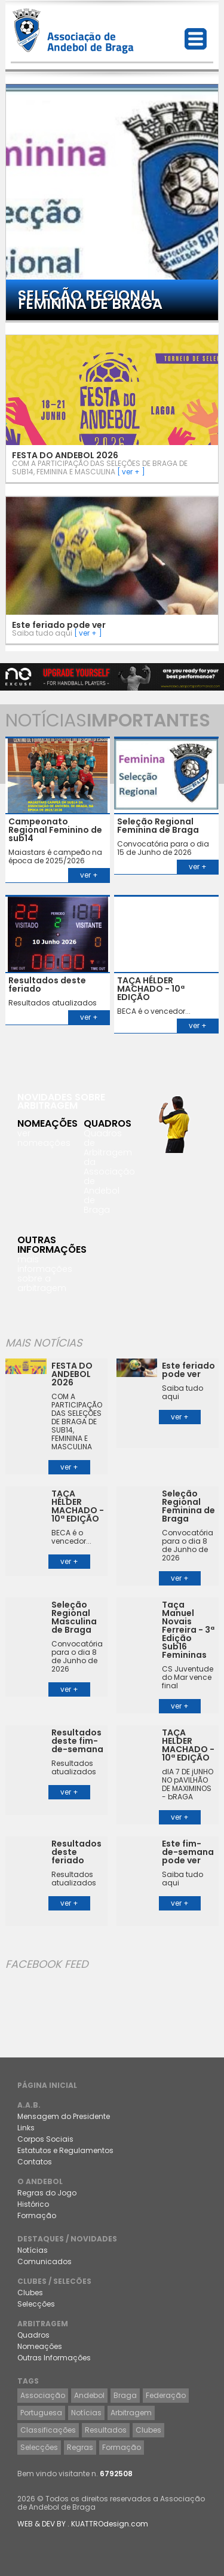  I want to click on [ ver + ], so click(131, 472).